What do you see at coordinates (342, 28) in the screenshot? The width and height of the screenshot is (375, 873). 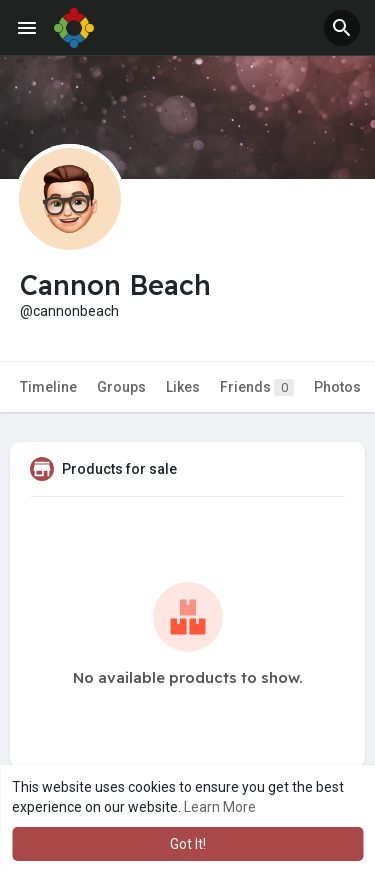 I see `[button]` at bounding box center [342, 28].